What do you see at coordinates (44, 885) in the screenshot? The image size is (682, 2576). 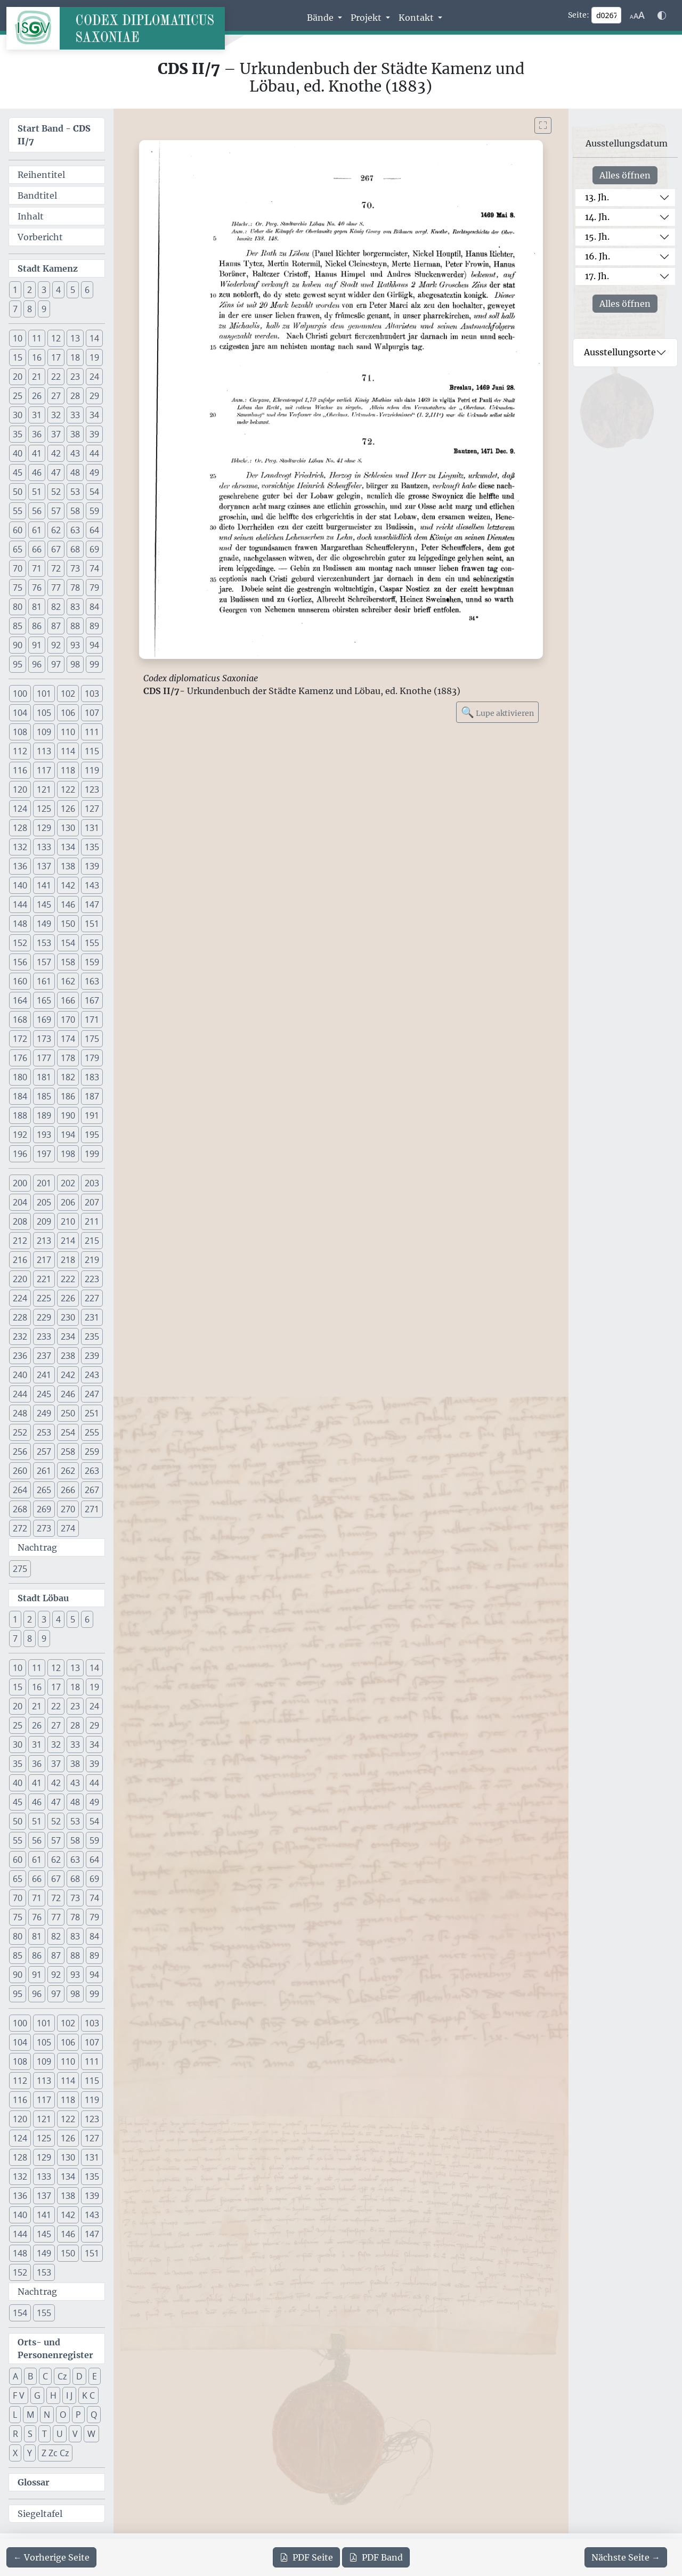 I see `141 [button]` at bounding box center [44, 885].